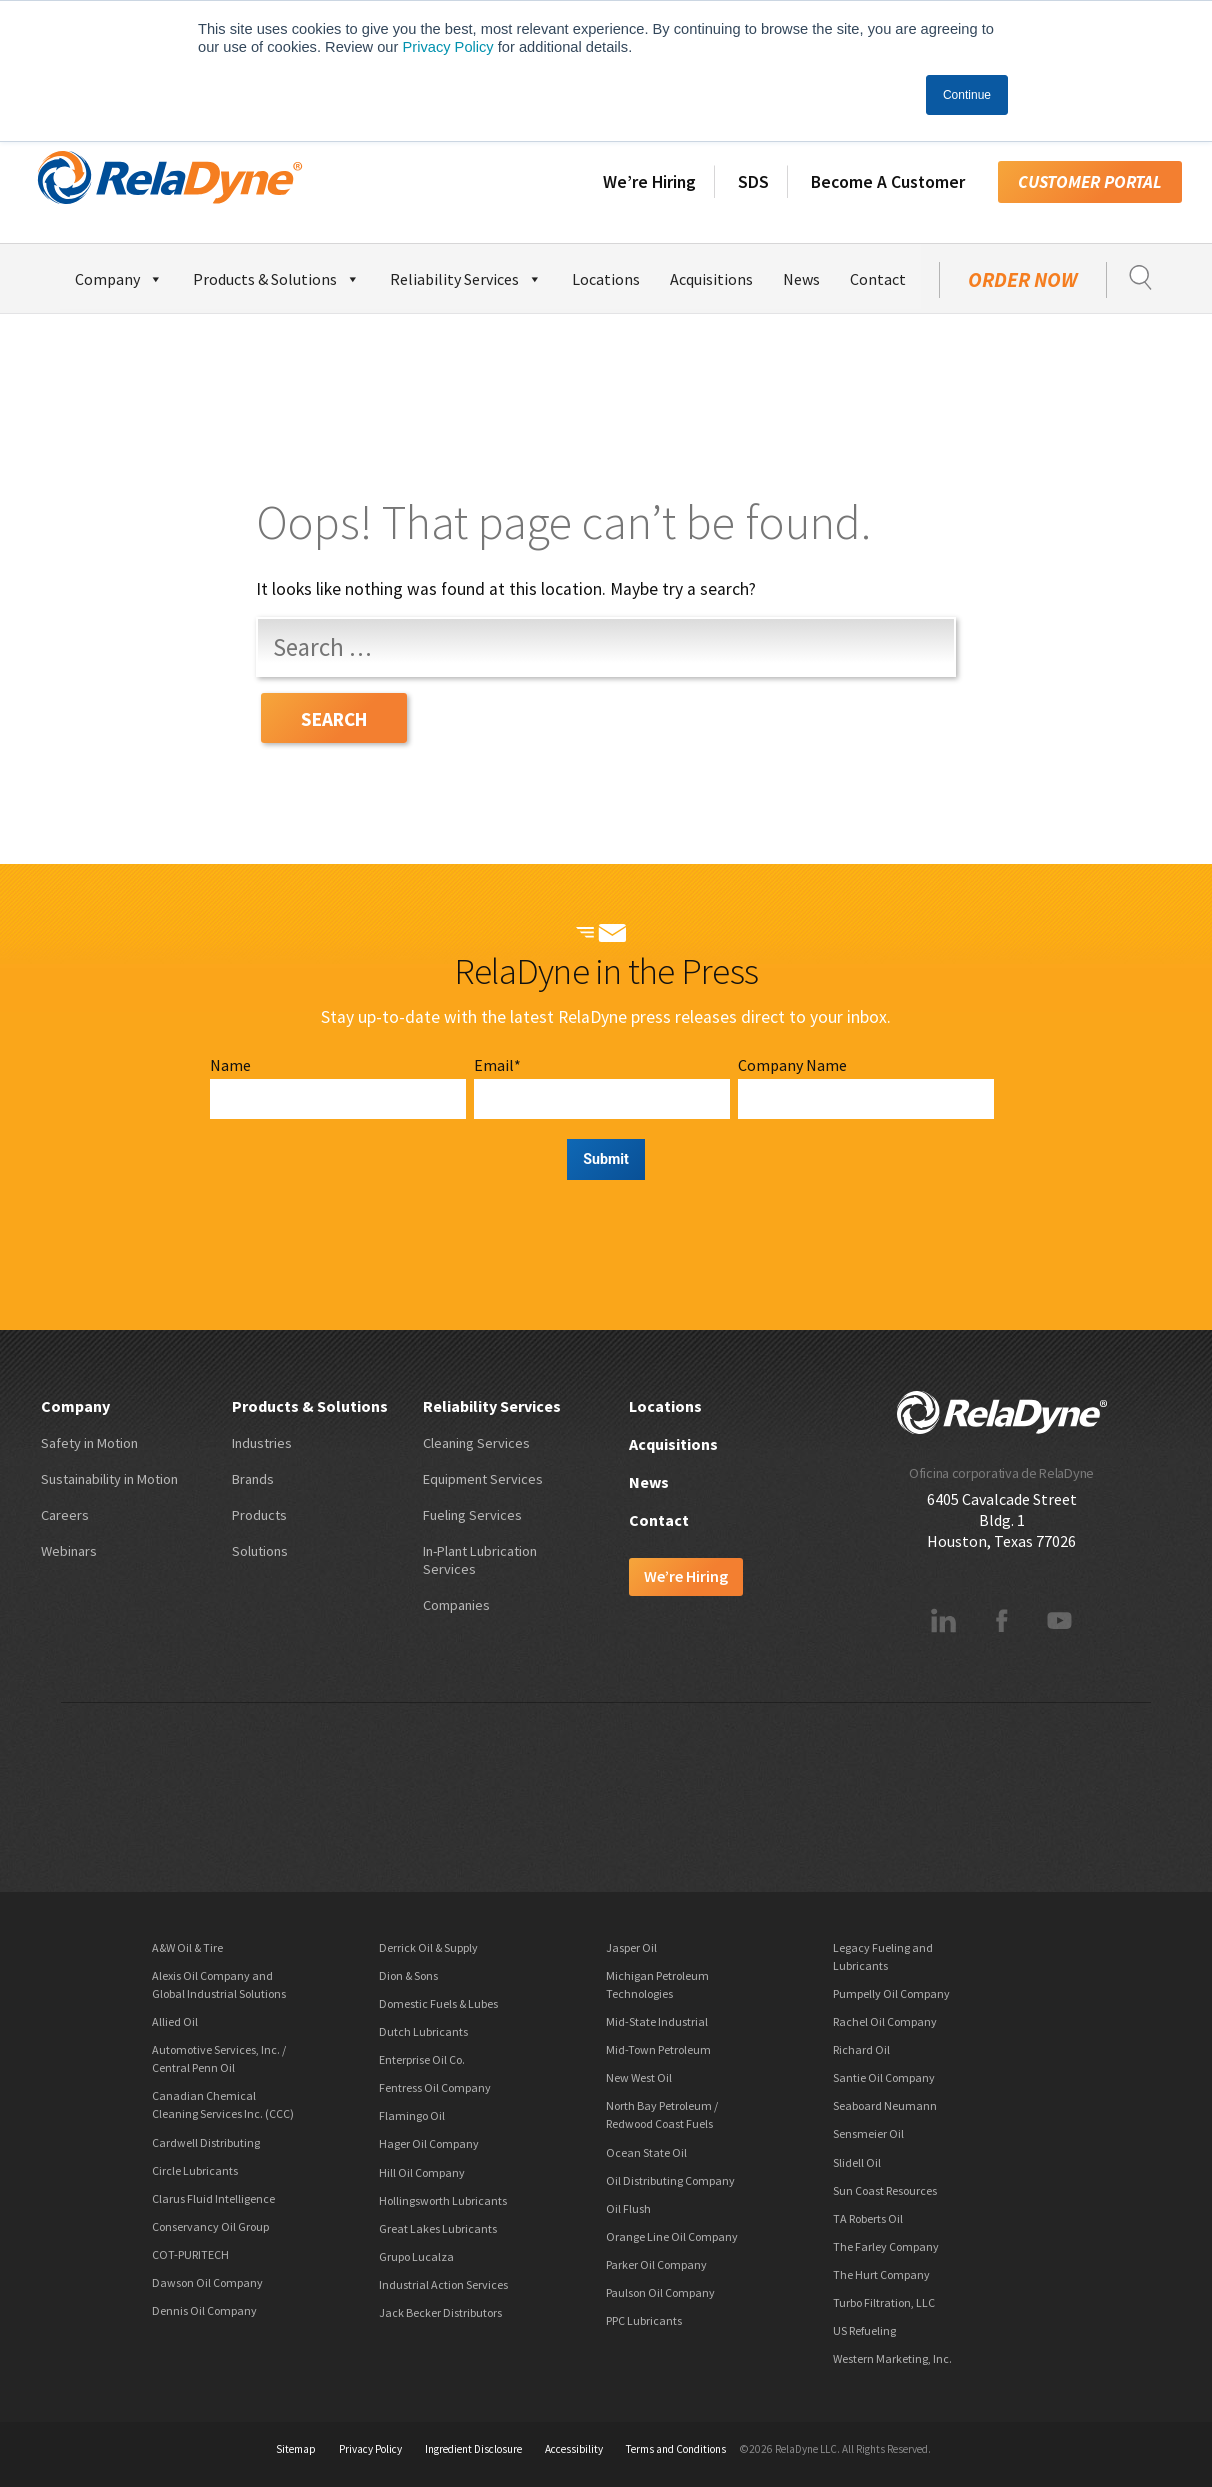 The width and height of the screenshot is (1212, 2487). I want to click on Dutch Lubricants, so click(423, 2031).